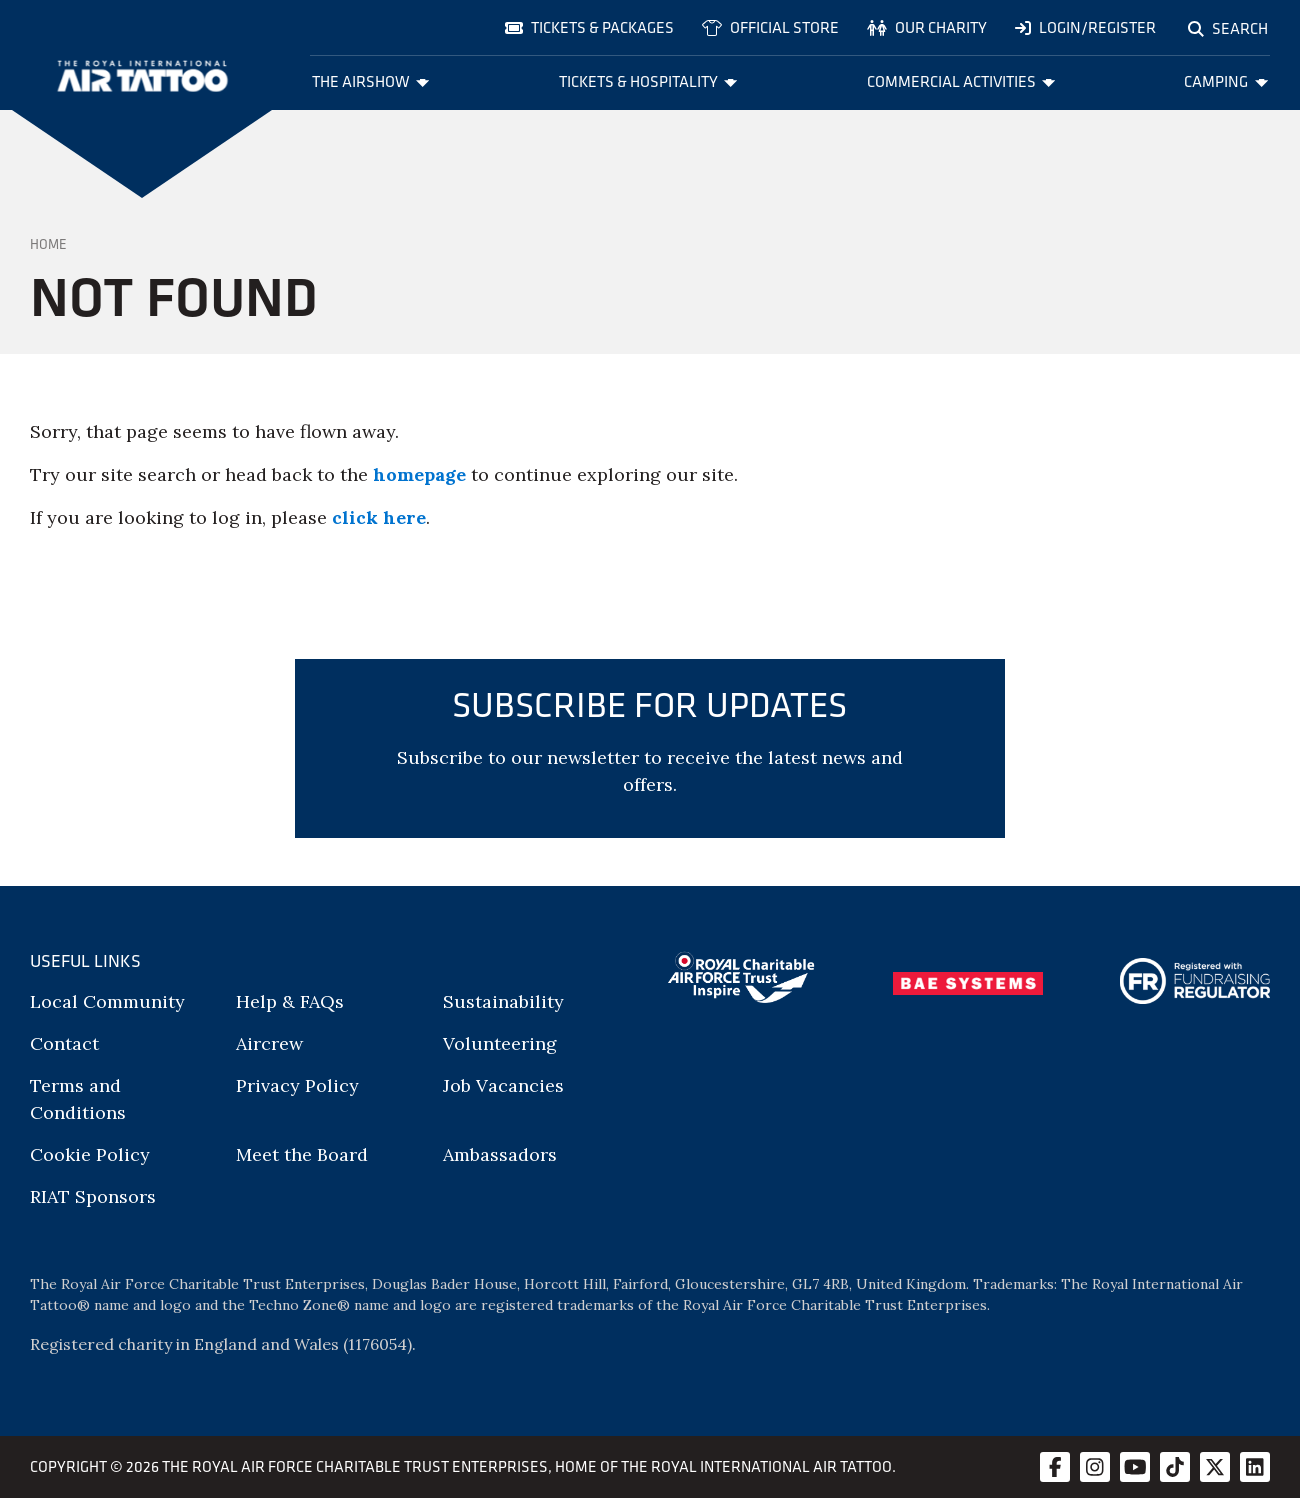 This screenshot has height=1498, width=1300. I want to click on RIAT Sponsors, so click(93, 1196).